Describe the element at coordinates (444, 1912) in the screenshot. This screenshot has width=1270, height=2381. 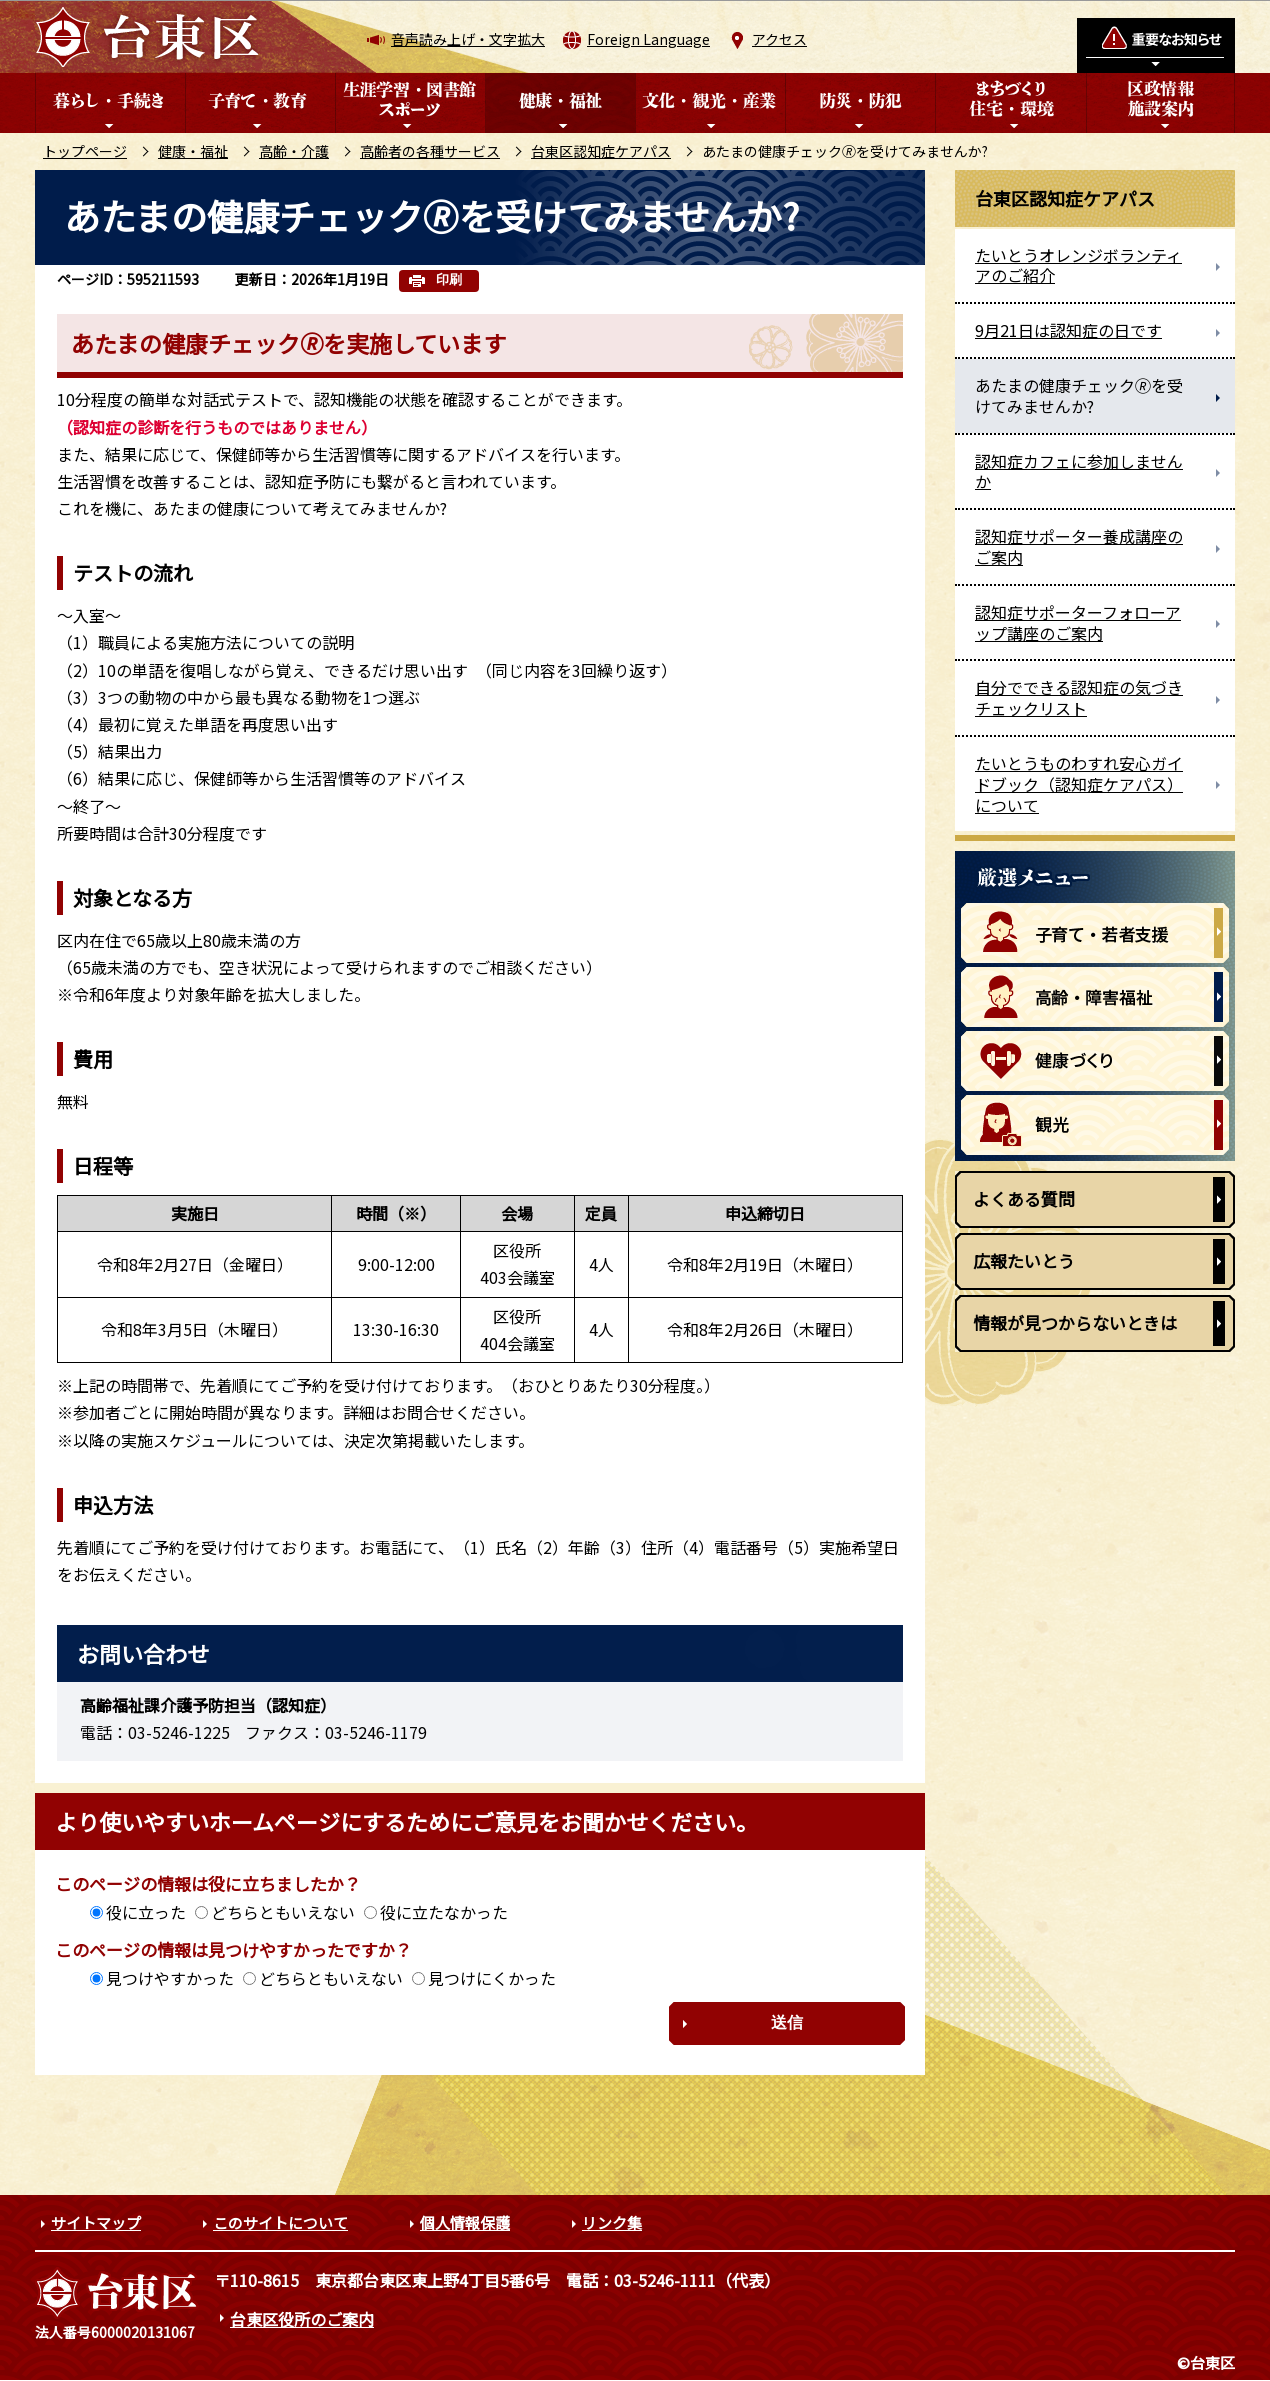
I see `役に立たなかった` at that location.